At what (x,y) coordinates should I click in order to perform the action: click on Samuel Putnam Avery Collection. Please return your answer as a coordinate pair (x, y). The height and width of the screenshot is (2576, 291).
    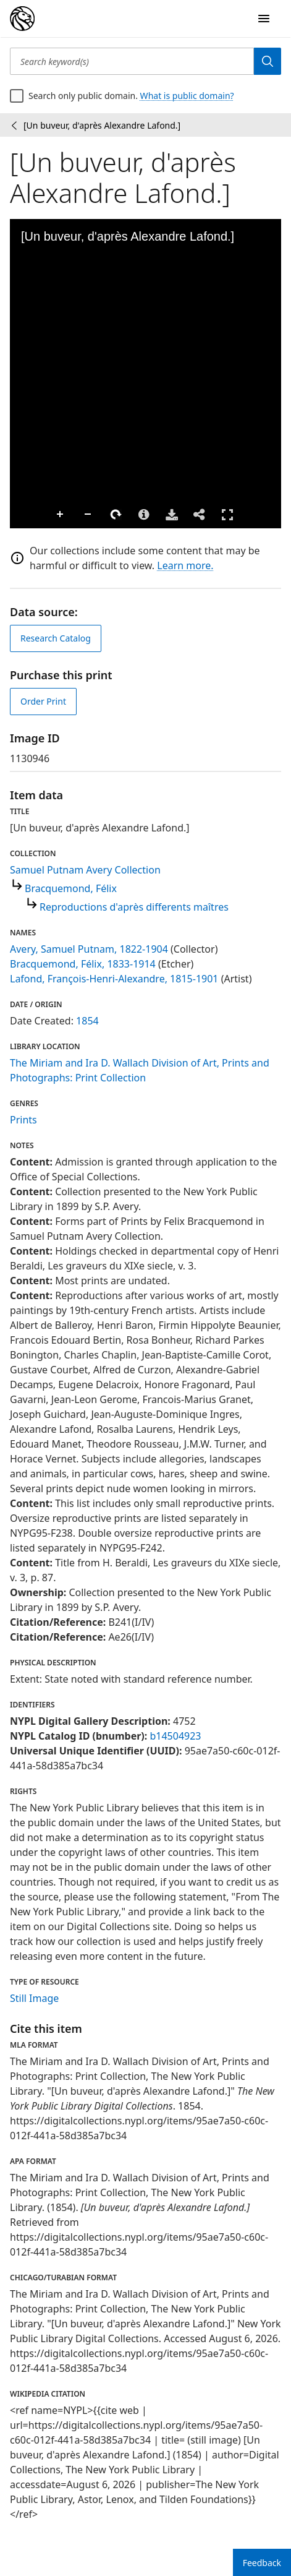
    Looking at the image, I should click on (85, 870).